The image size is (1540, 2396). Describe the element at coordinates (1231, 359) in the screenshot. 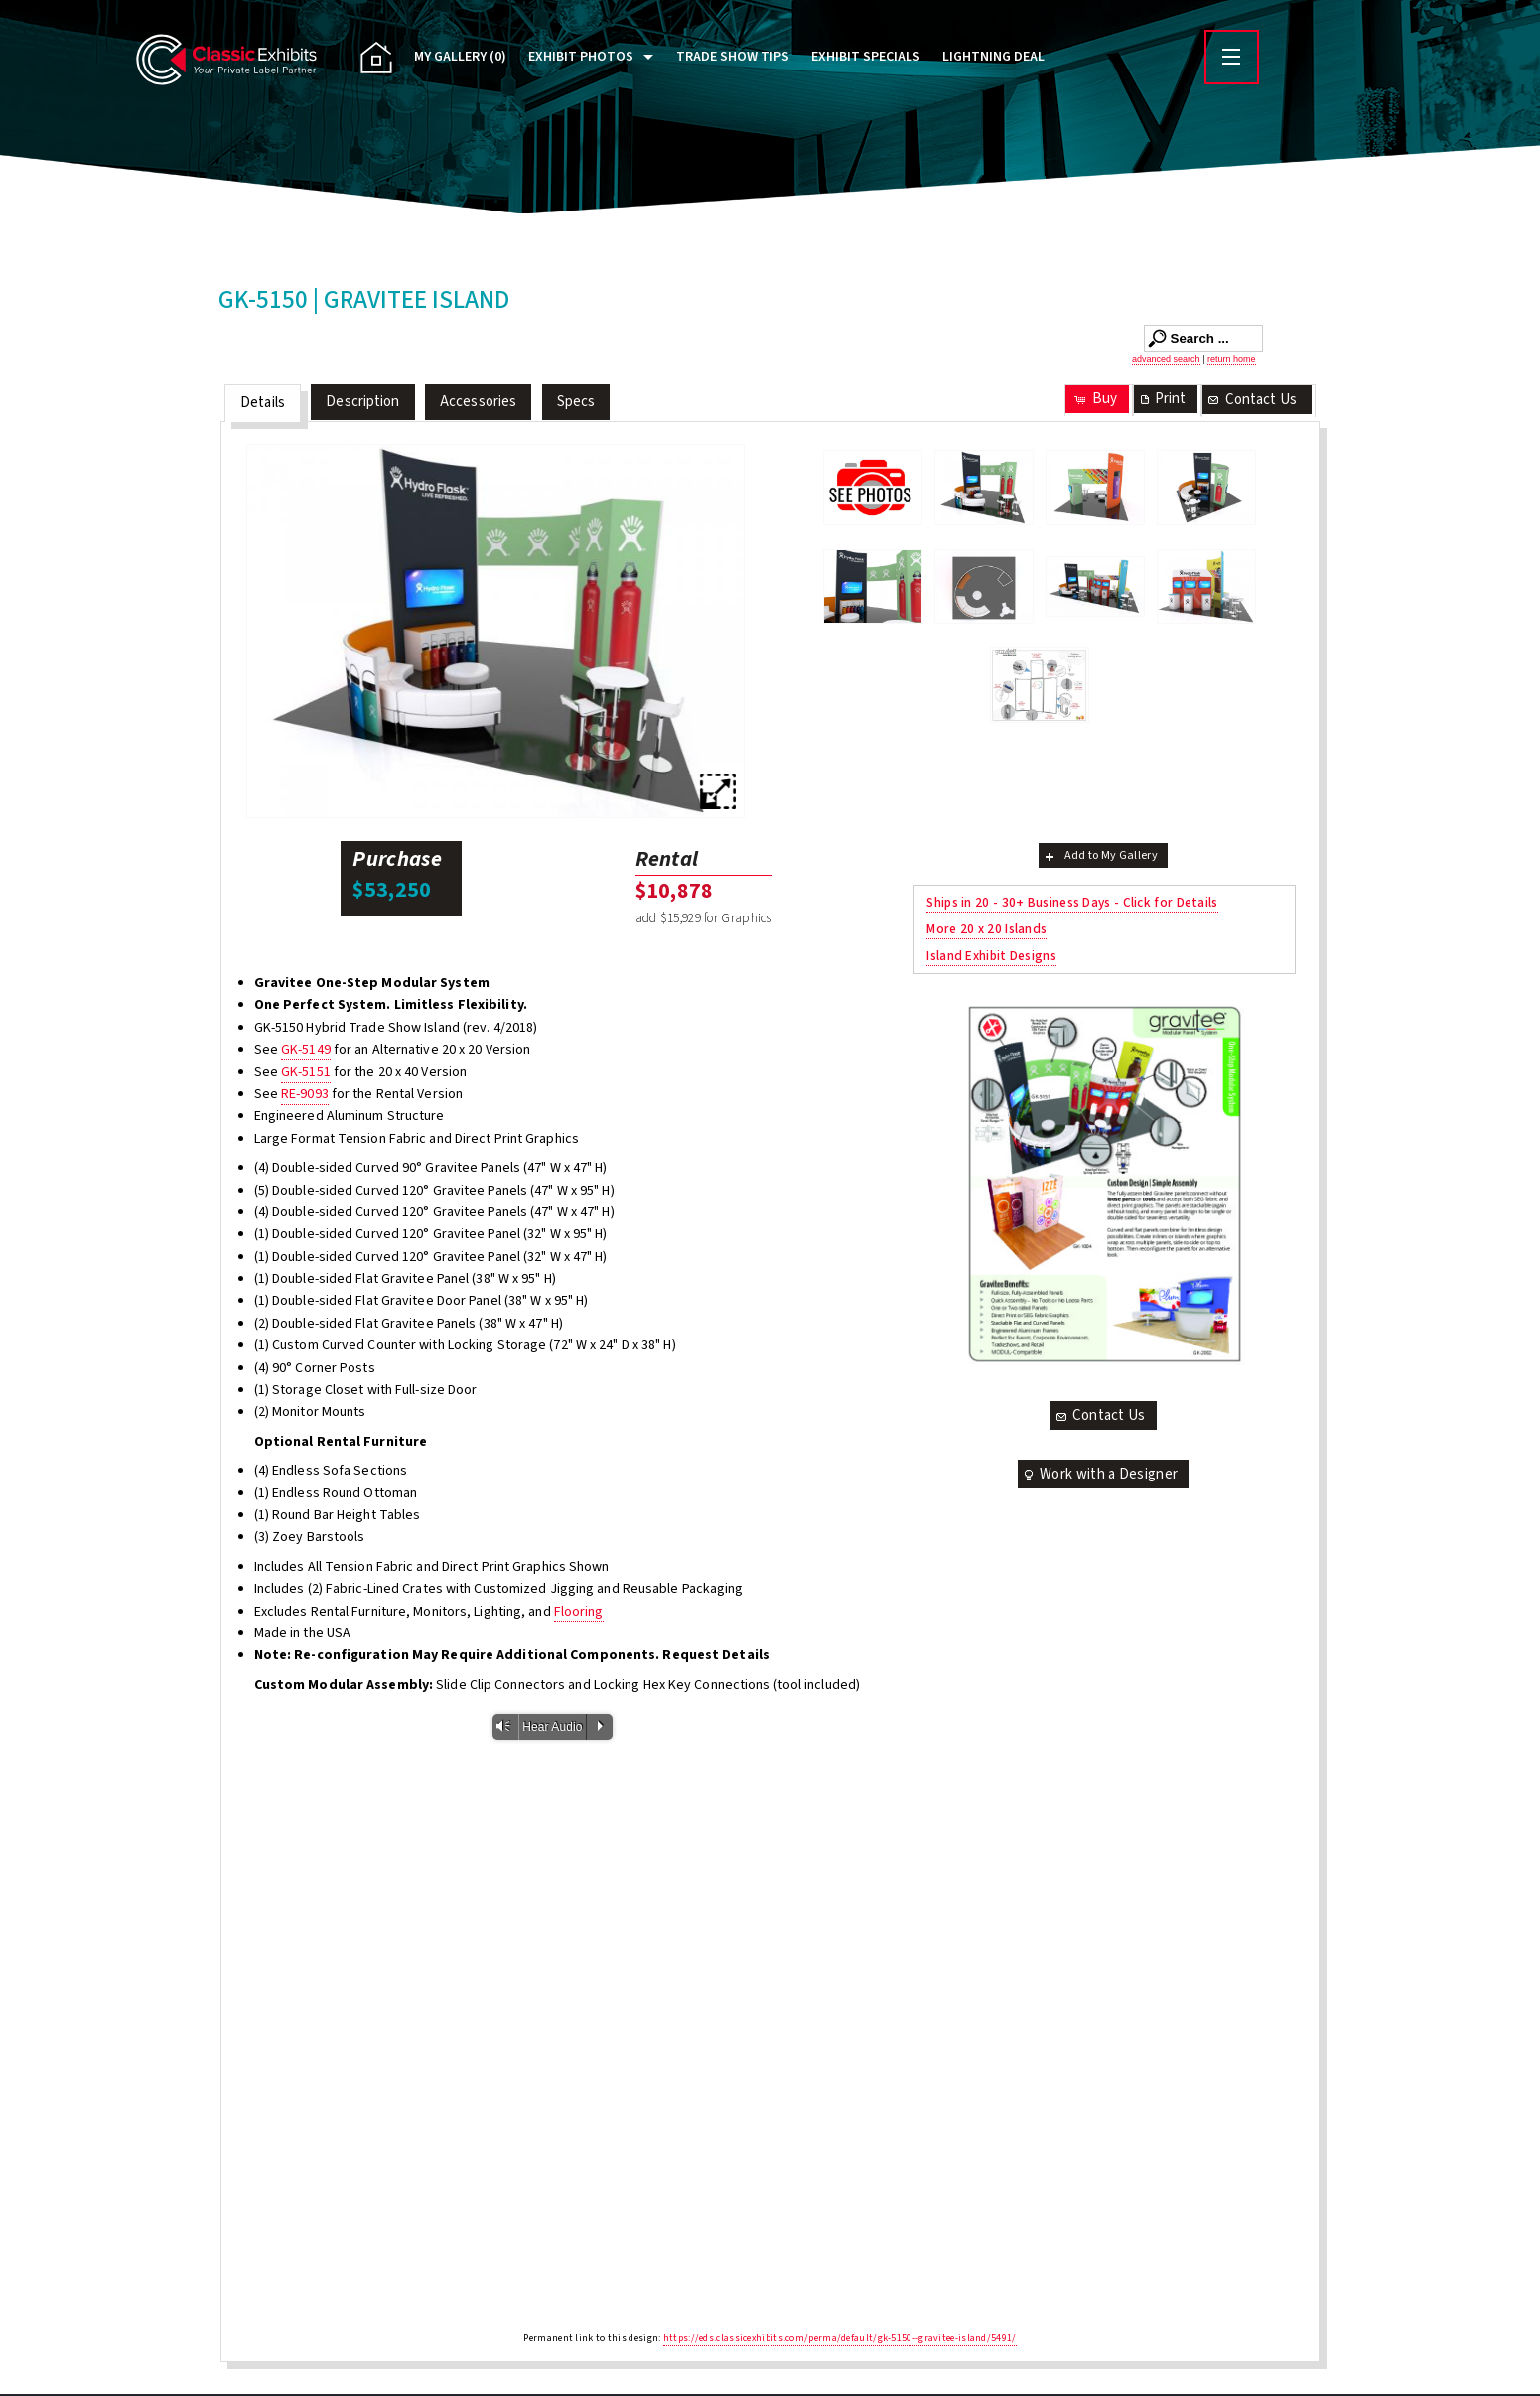

I see `return home` at that location.